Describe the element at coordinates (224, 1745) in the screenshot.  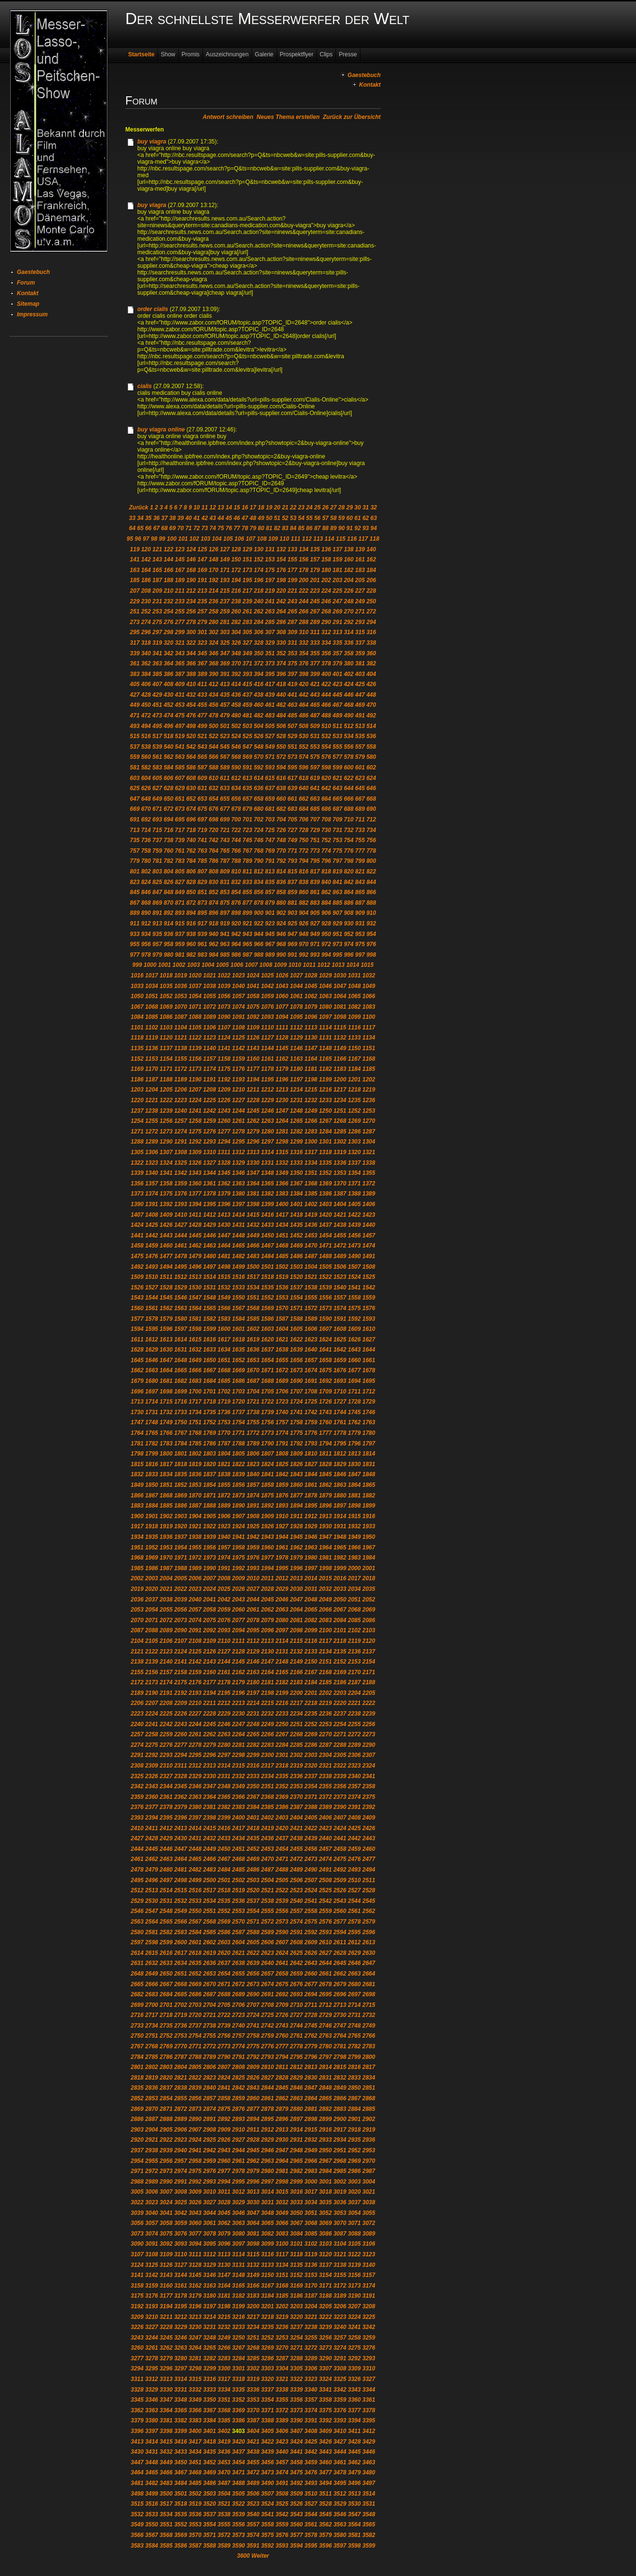
I see `2280` at that location.